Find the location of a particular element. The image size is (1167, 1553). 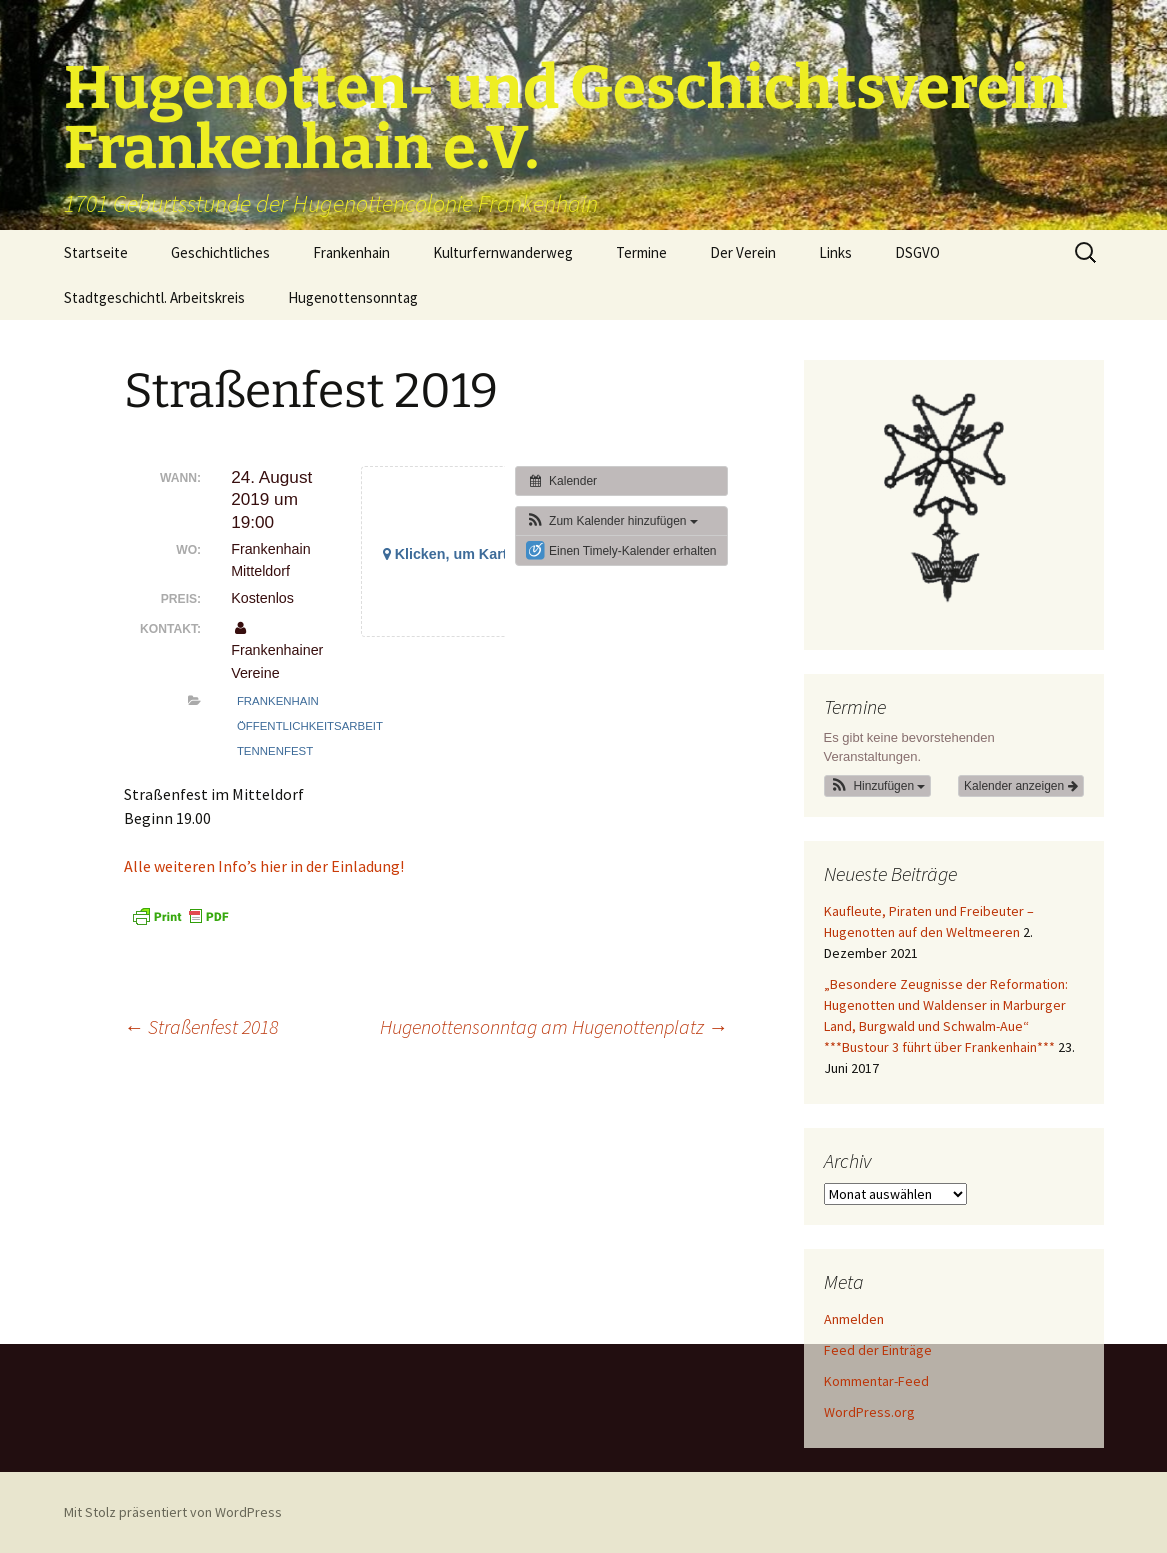

Startseite is located at coordinates (96, 252).